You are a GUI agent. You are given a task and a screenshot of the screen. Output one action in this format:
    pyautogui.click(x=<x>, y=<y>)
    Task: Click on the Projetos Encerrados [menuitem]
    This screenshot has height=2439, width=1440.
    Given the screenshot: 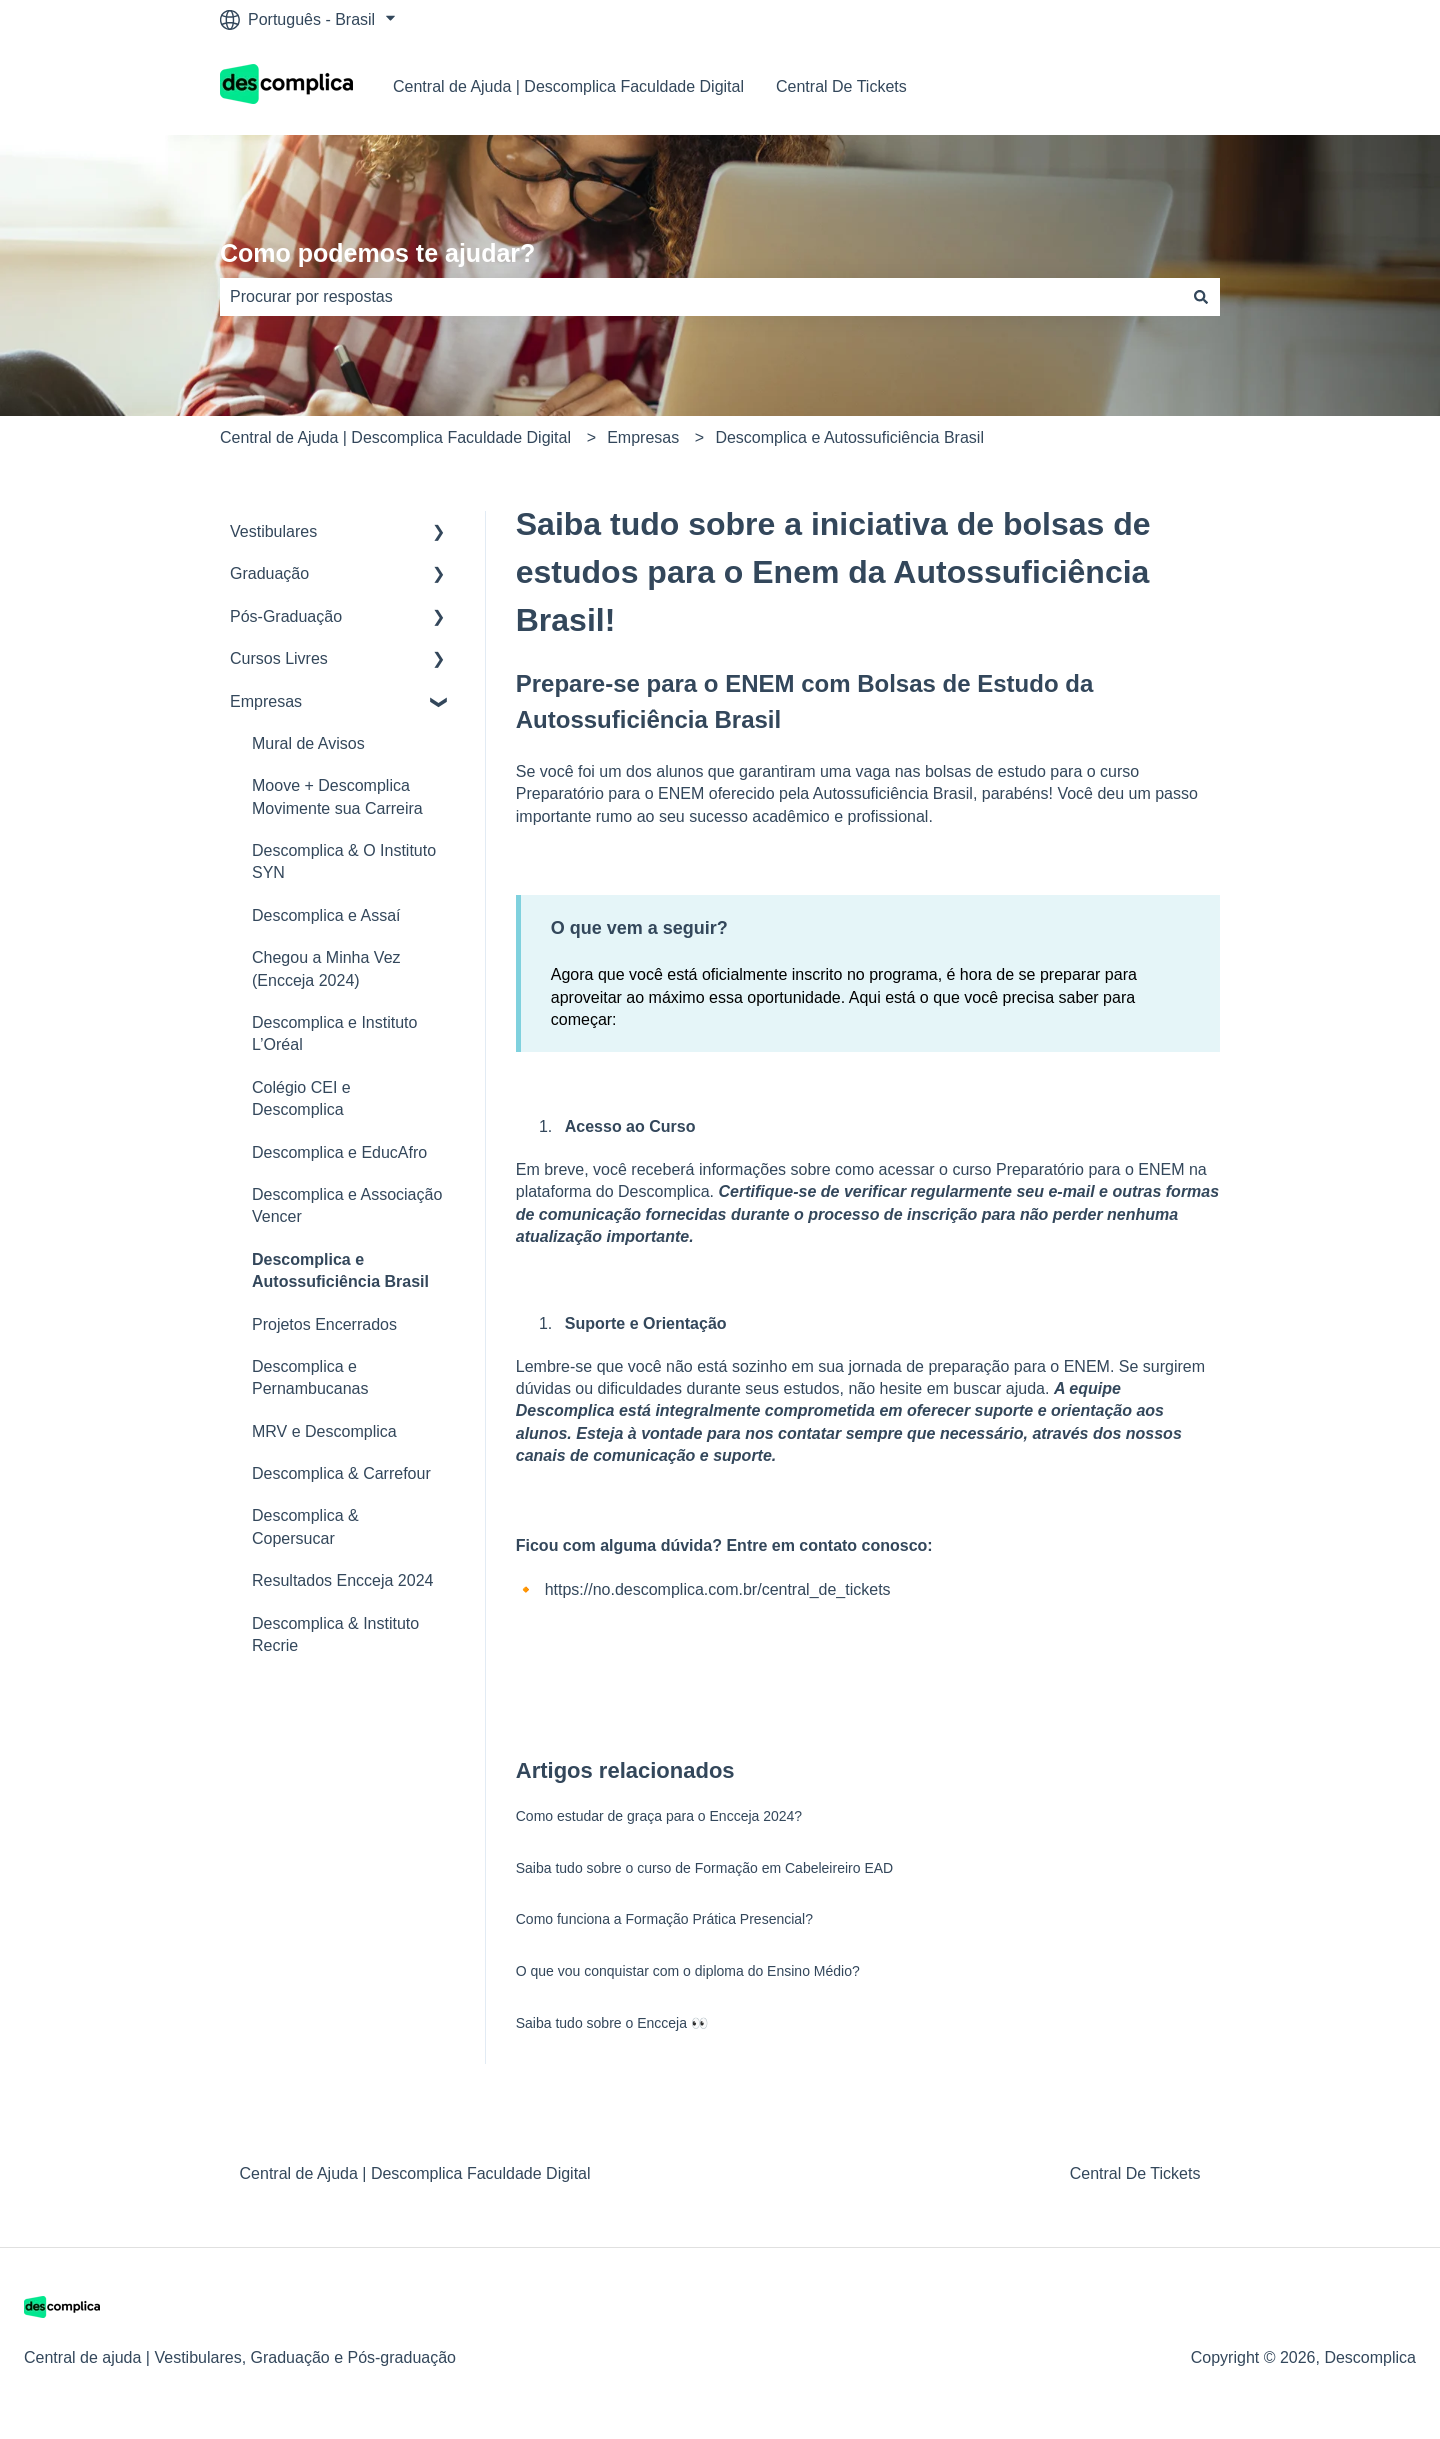 What is the action you would take?
    pyautogui.click(x=324, y=1324)
    